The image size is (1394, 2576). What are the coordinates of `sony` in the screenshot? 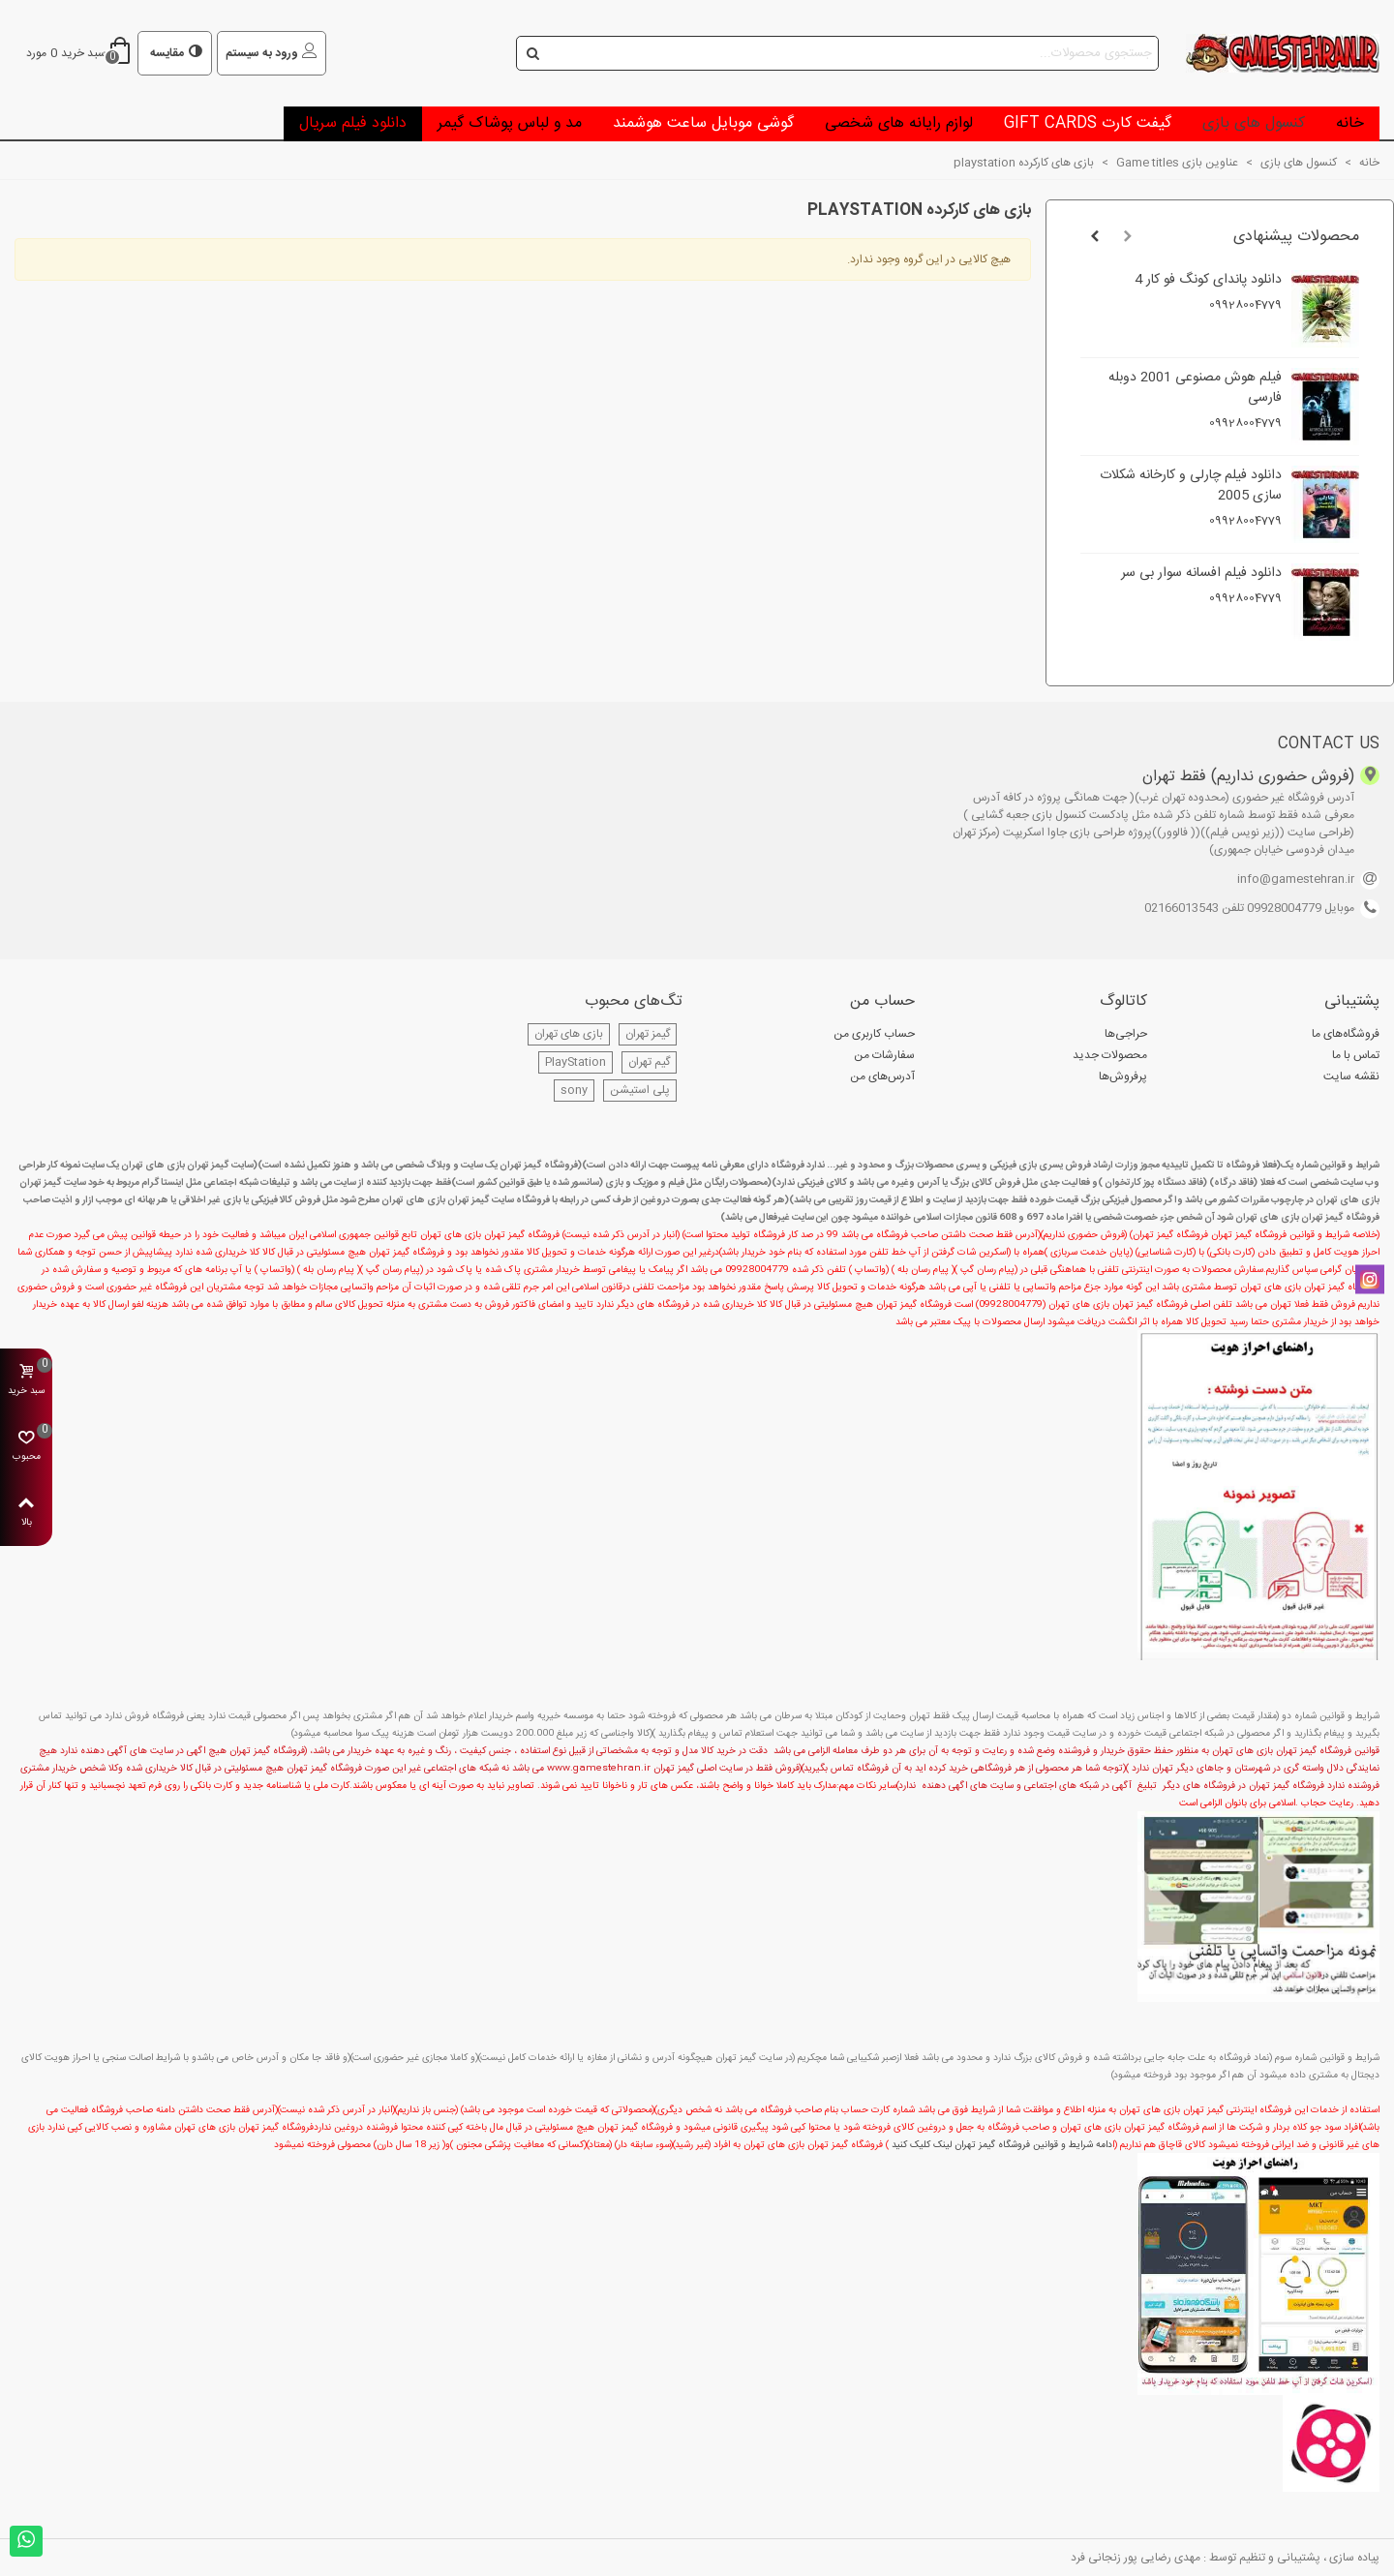 It's located at (574, 1090).